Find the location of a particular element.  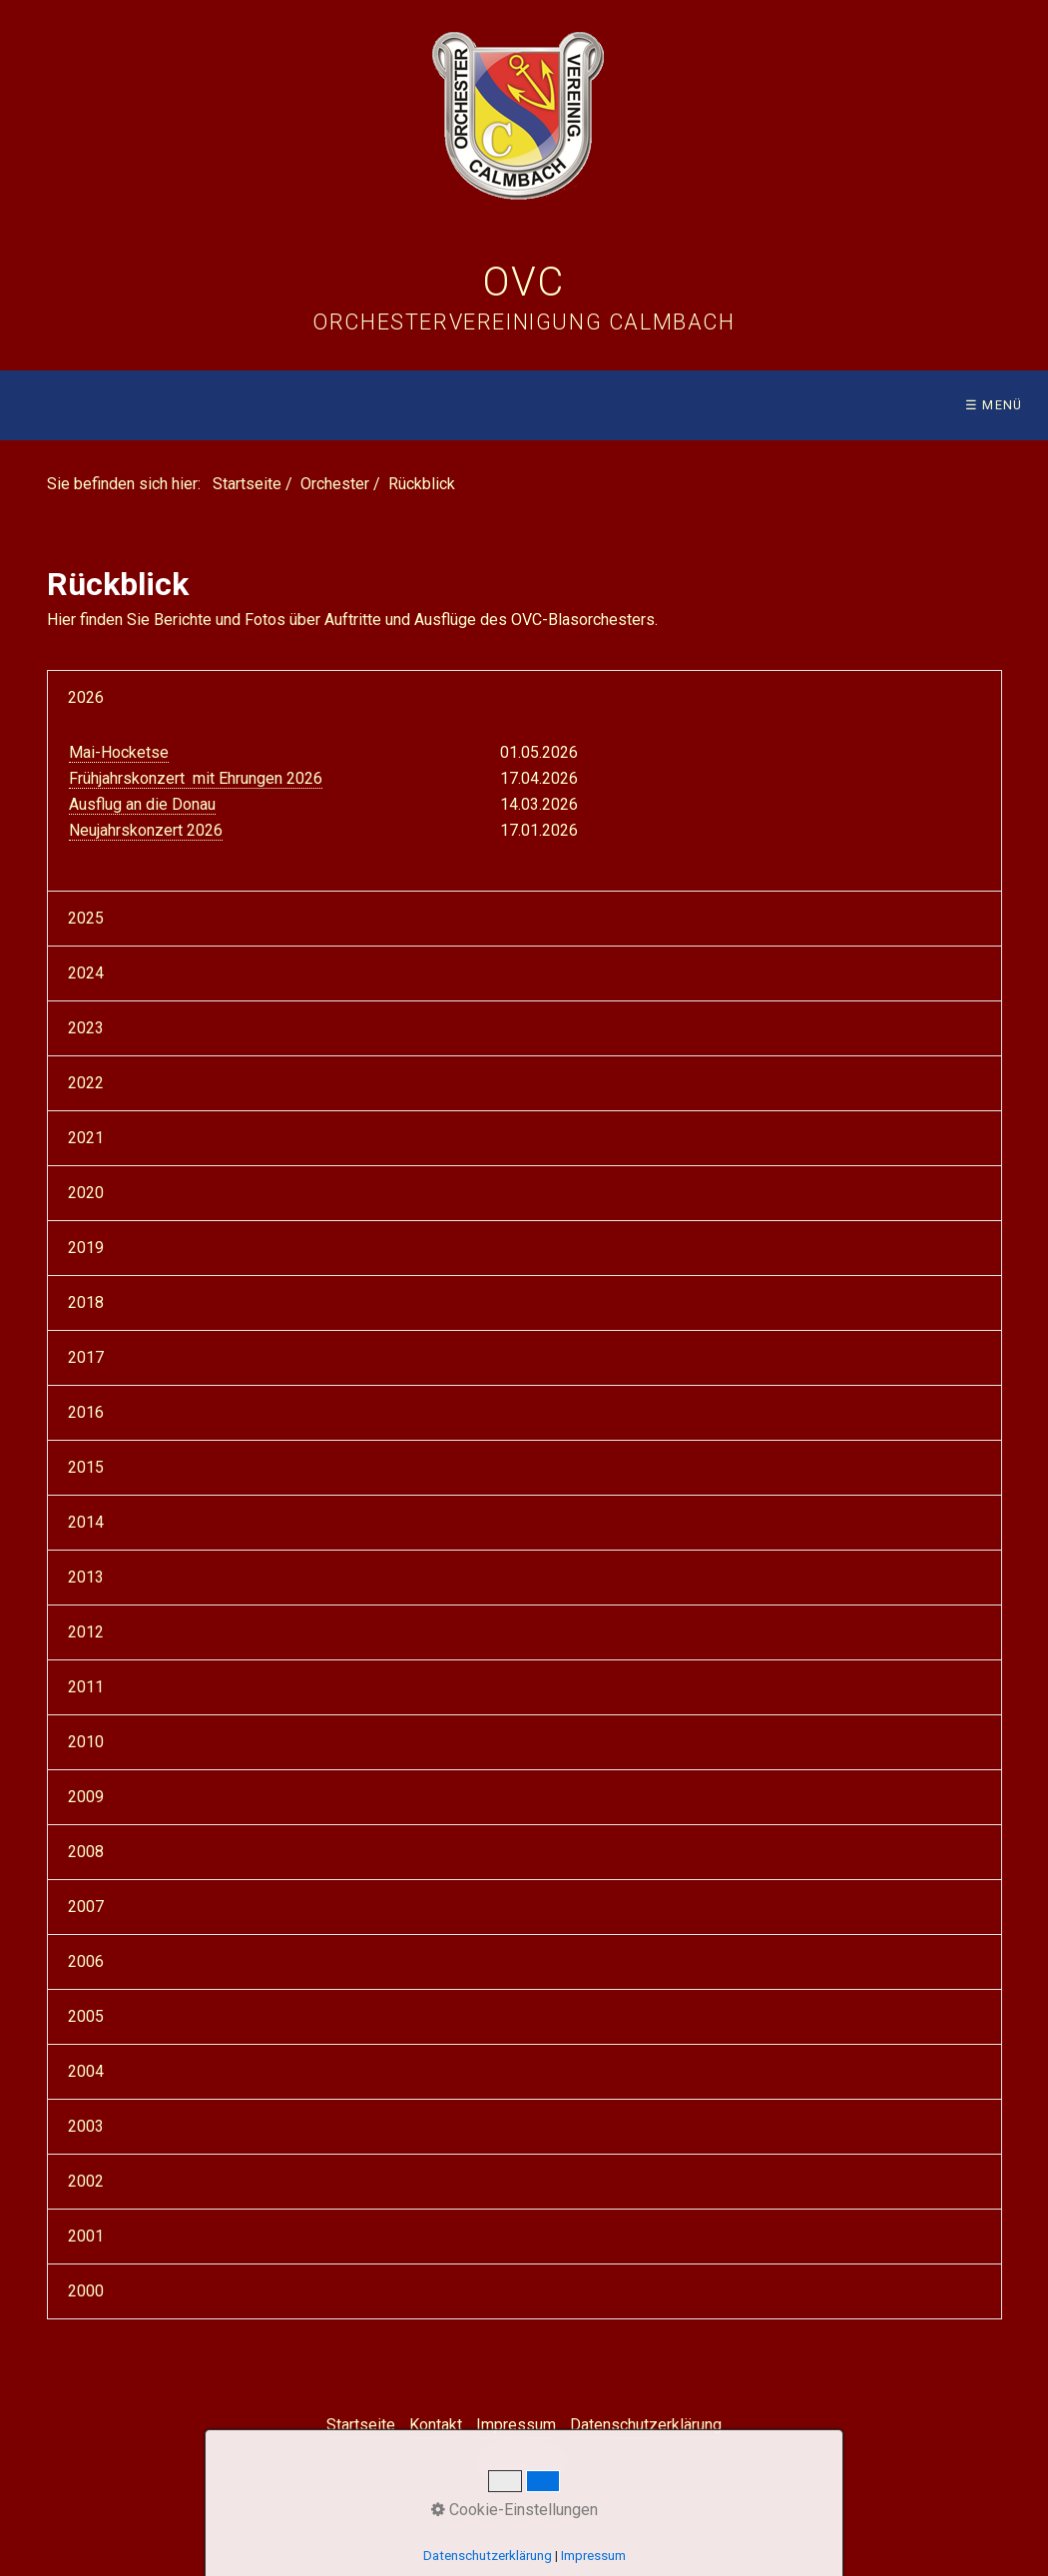

2026 is located at coordinates (86, 697).